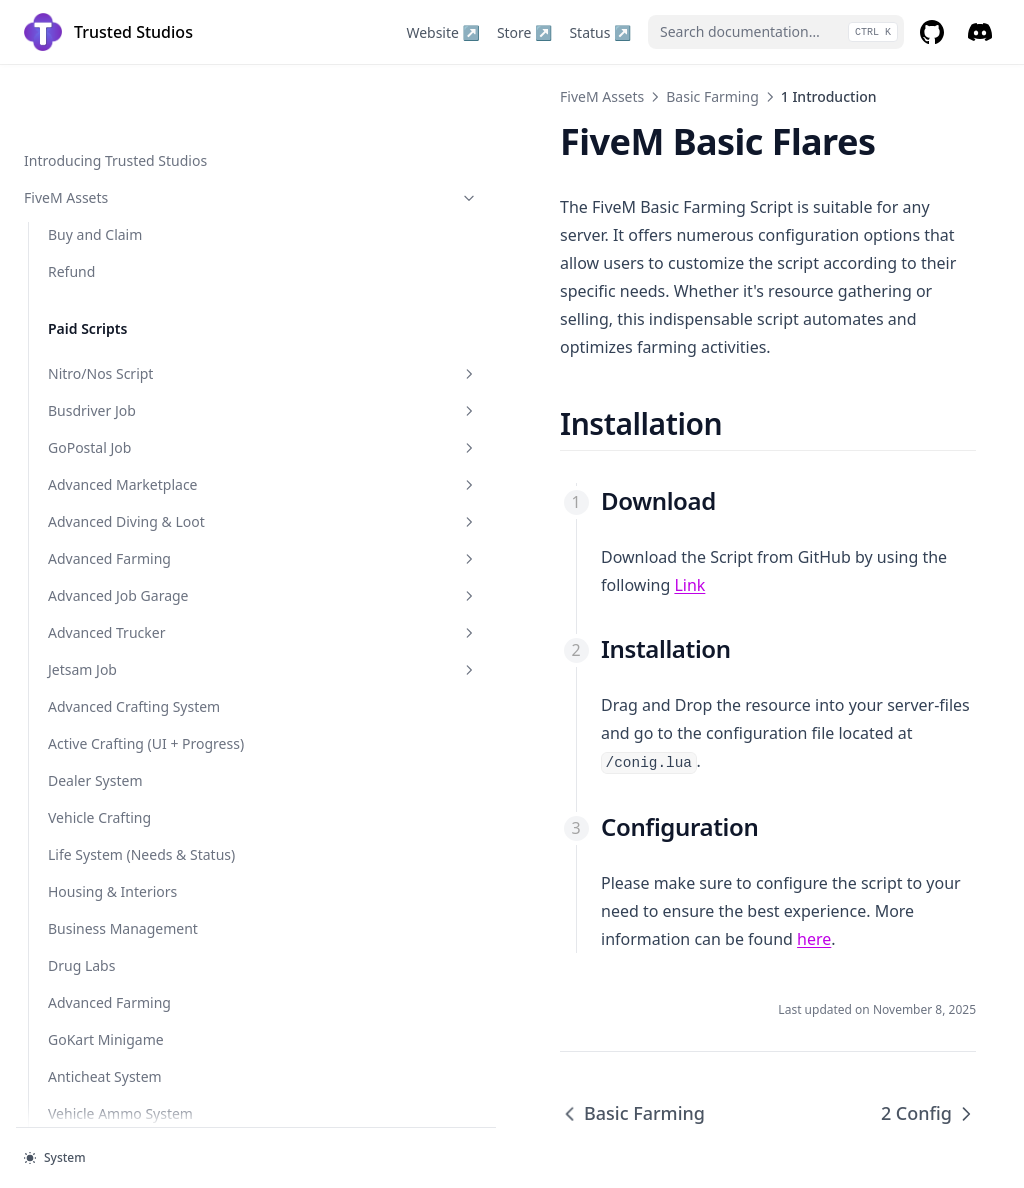 The height and width of the screenshot is (1188, 1024). What do you see at coordinates (90, 84) in the screenshot?
I see `Money Wash` at bounding box center [90, 84].